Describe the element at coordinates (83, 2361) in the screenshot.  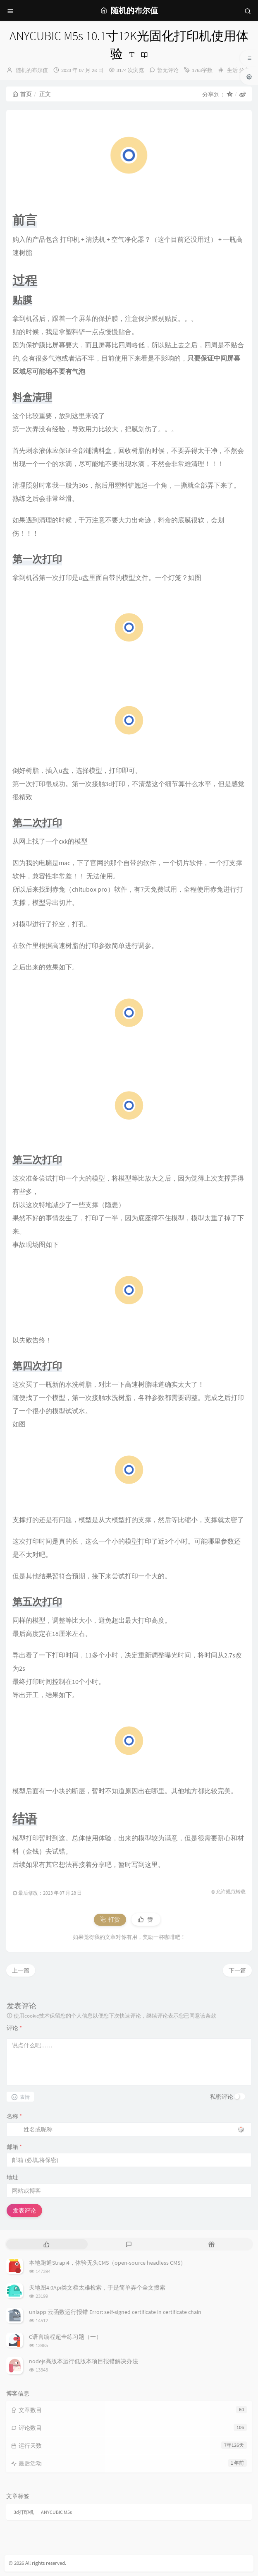
I see `nodejs高版本运行低版本项目报错解决办法` at that location.